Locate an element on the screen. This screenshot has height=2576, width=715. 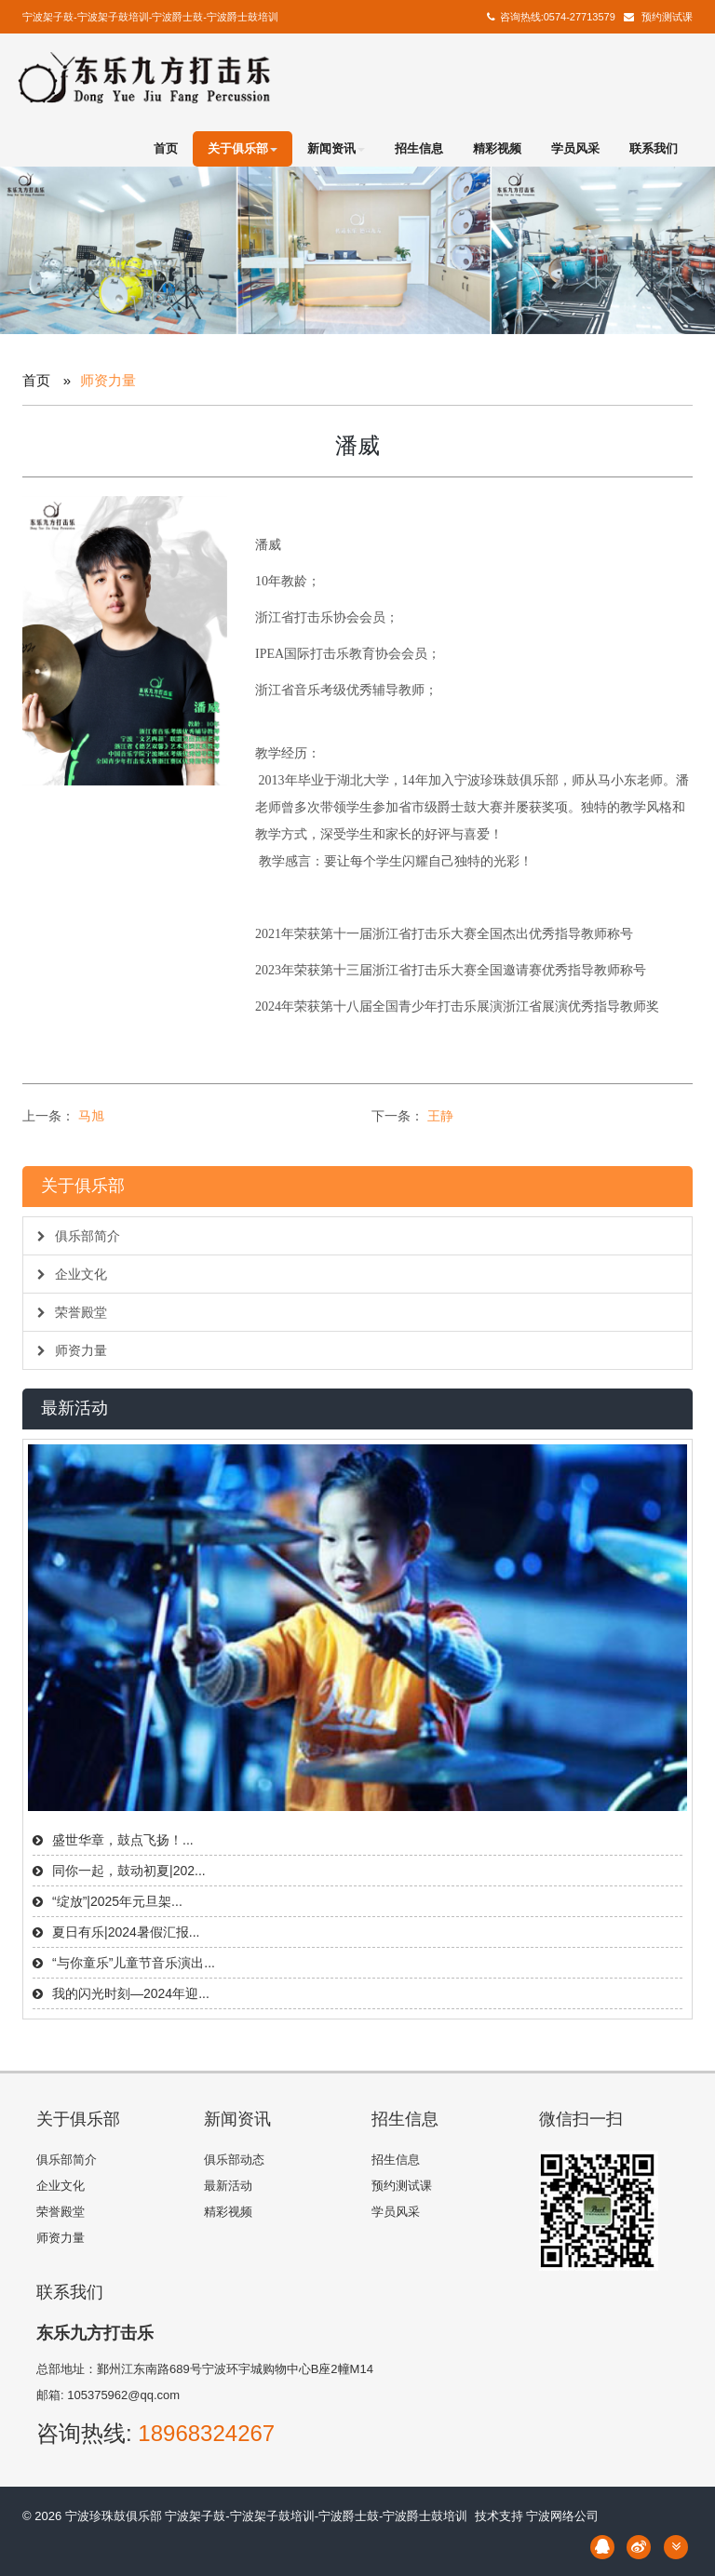
王静 is located at coordinates (440, 1115).